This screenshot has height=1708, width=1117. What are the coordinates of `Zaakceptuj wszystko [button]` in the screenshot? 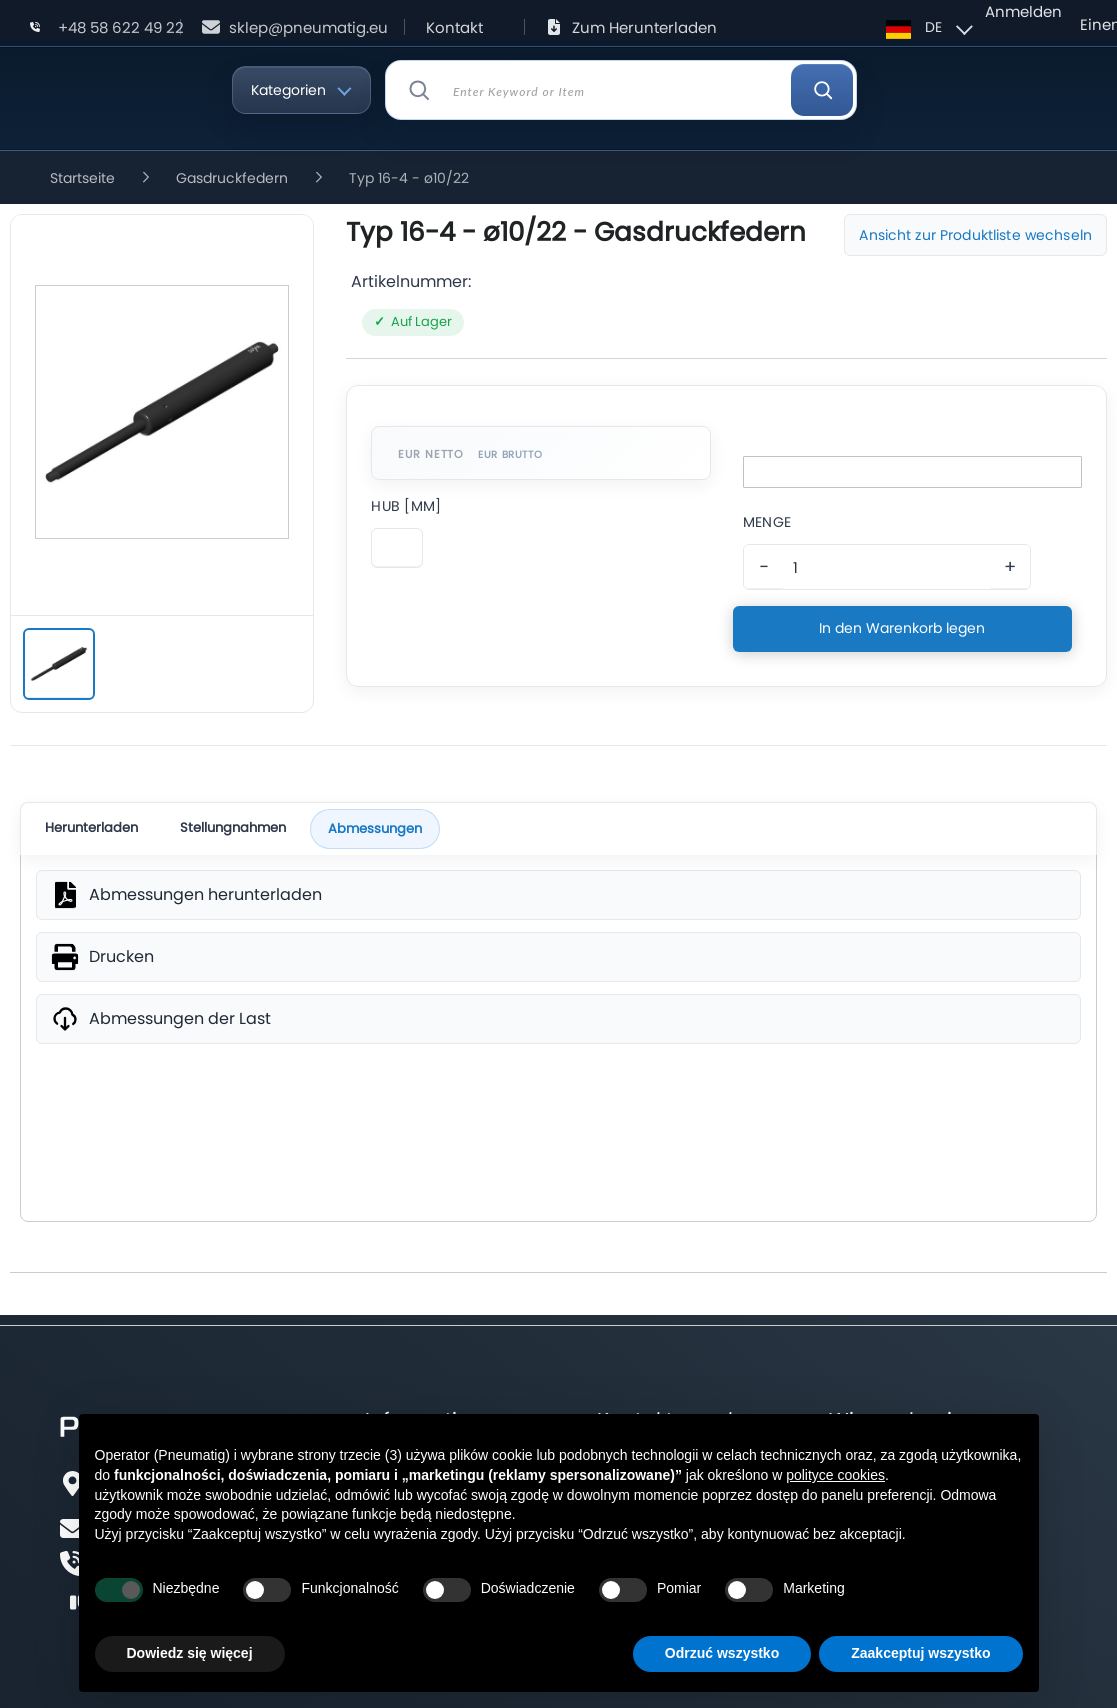 It's located at (920, 1653).